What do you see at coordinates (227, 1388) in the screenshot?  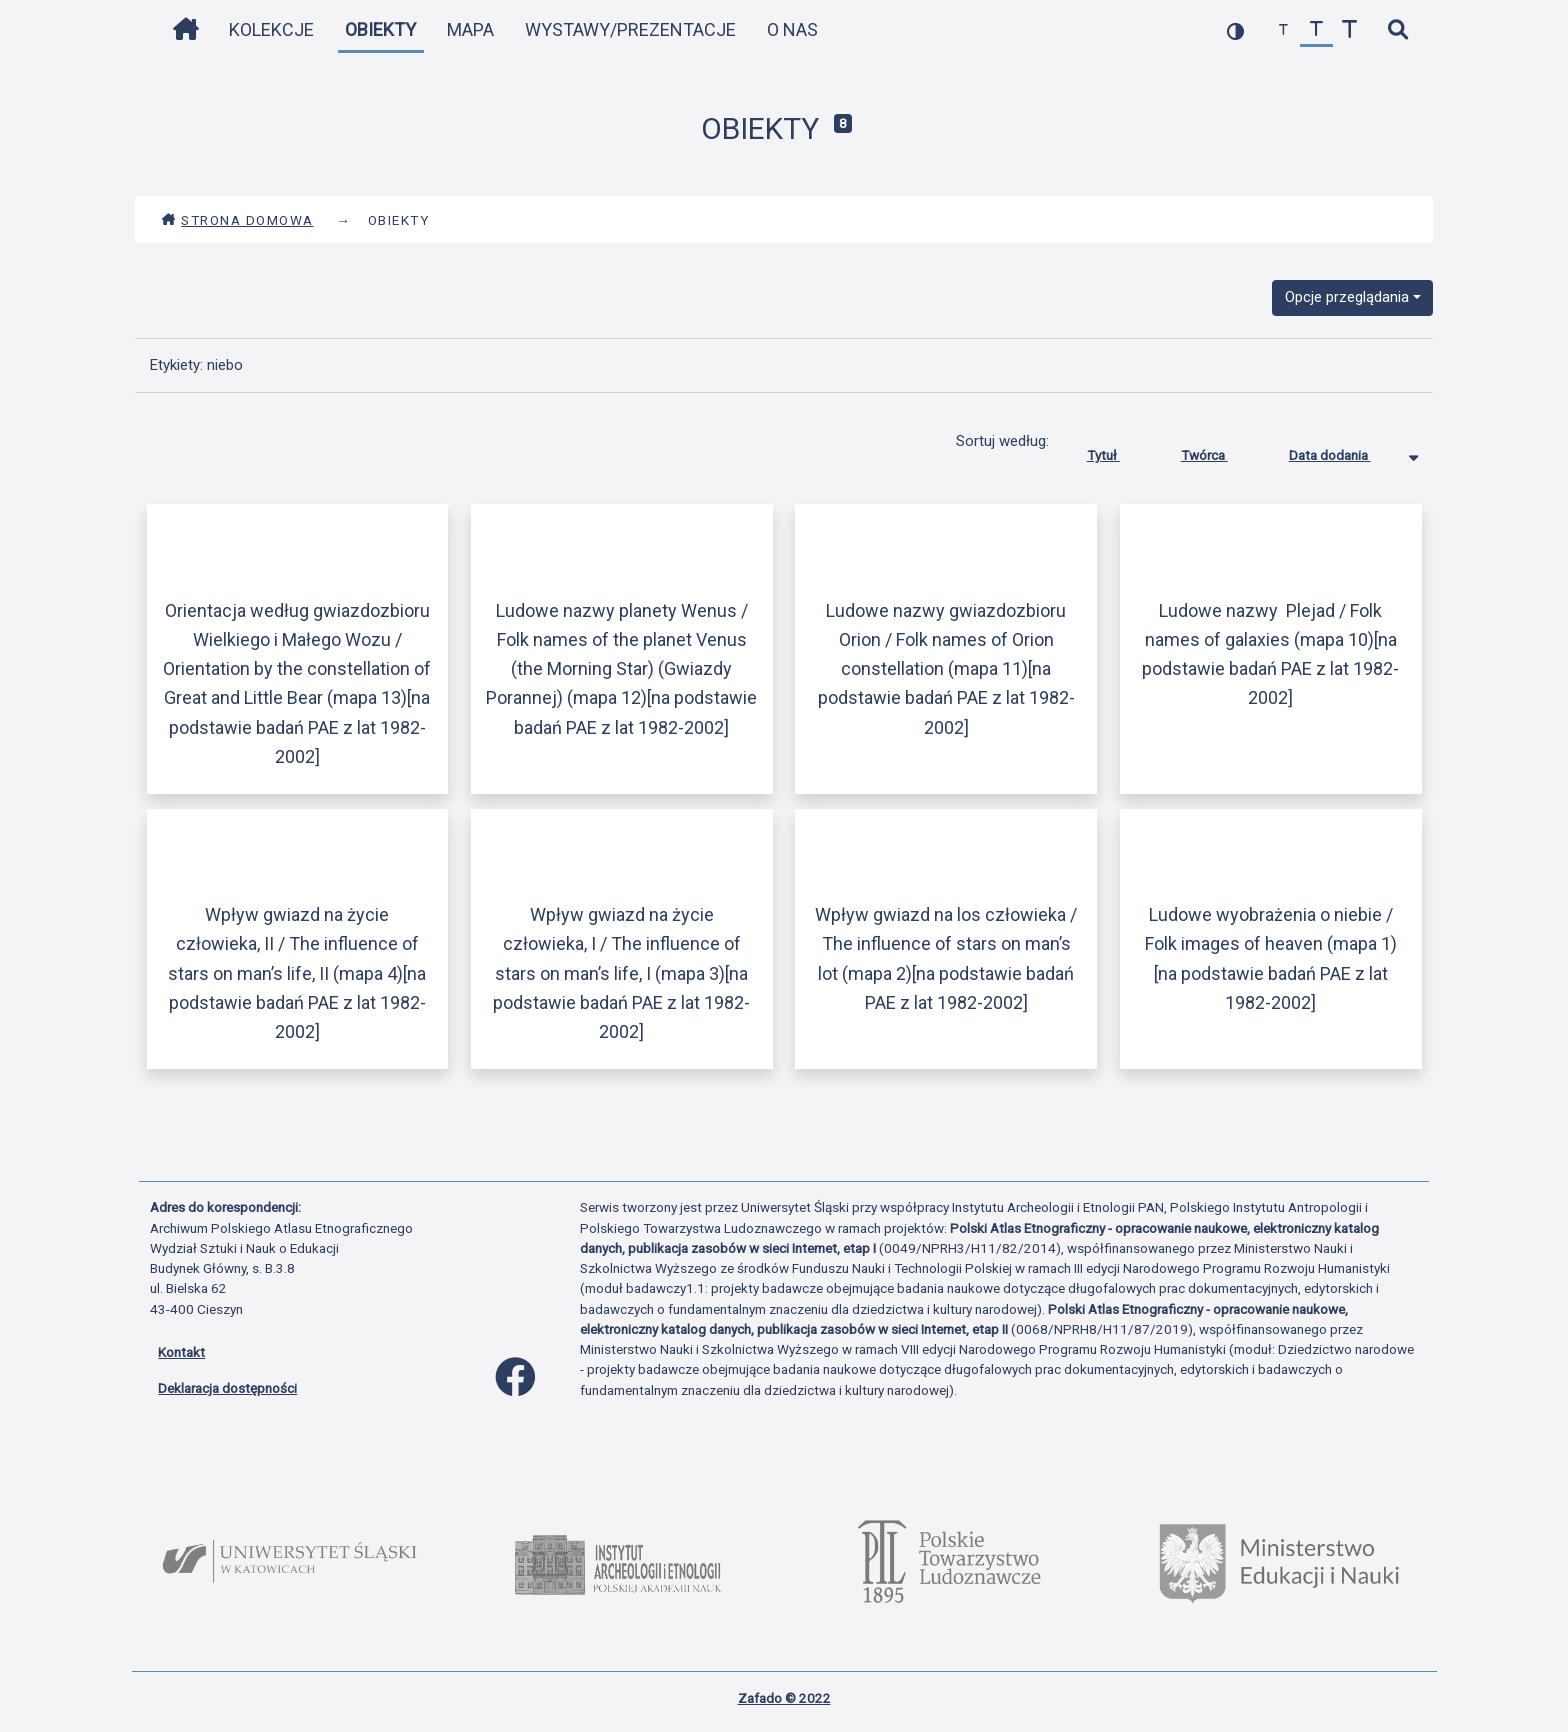 I see `Deklaracja dostępności` at bounding box center [227, 1388].